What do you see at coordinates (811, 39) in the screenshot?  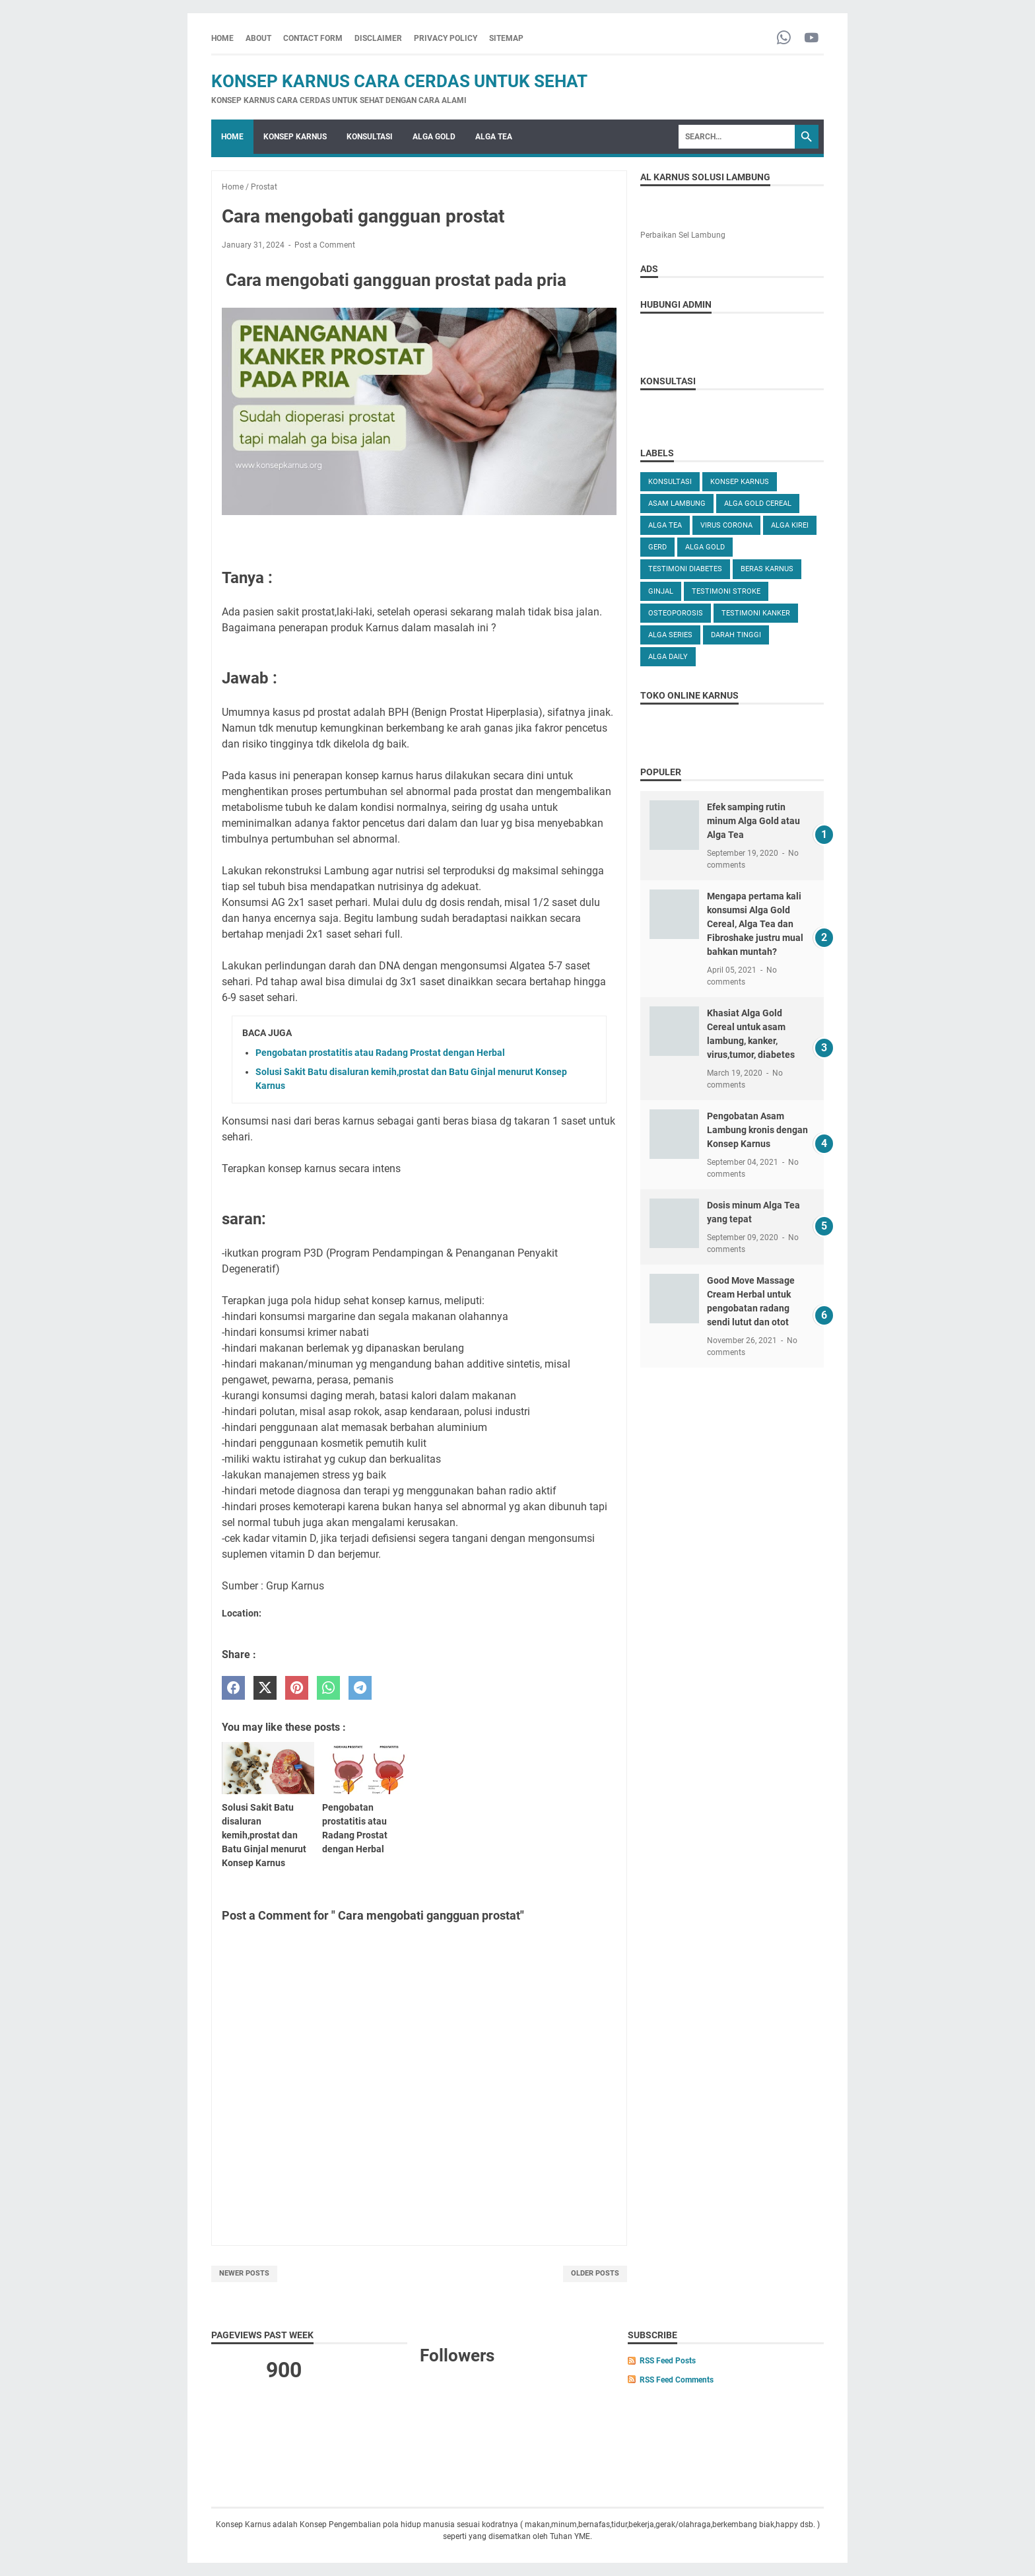 I see `[youtube-icon]` at bounding box center [811, 39].